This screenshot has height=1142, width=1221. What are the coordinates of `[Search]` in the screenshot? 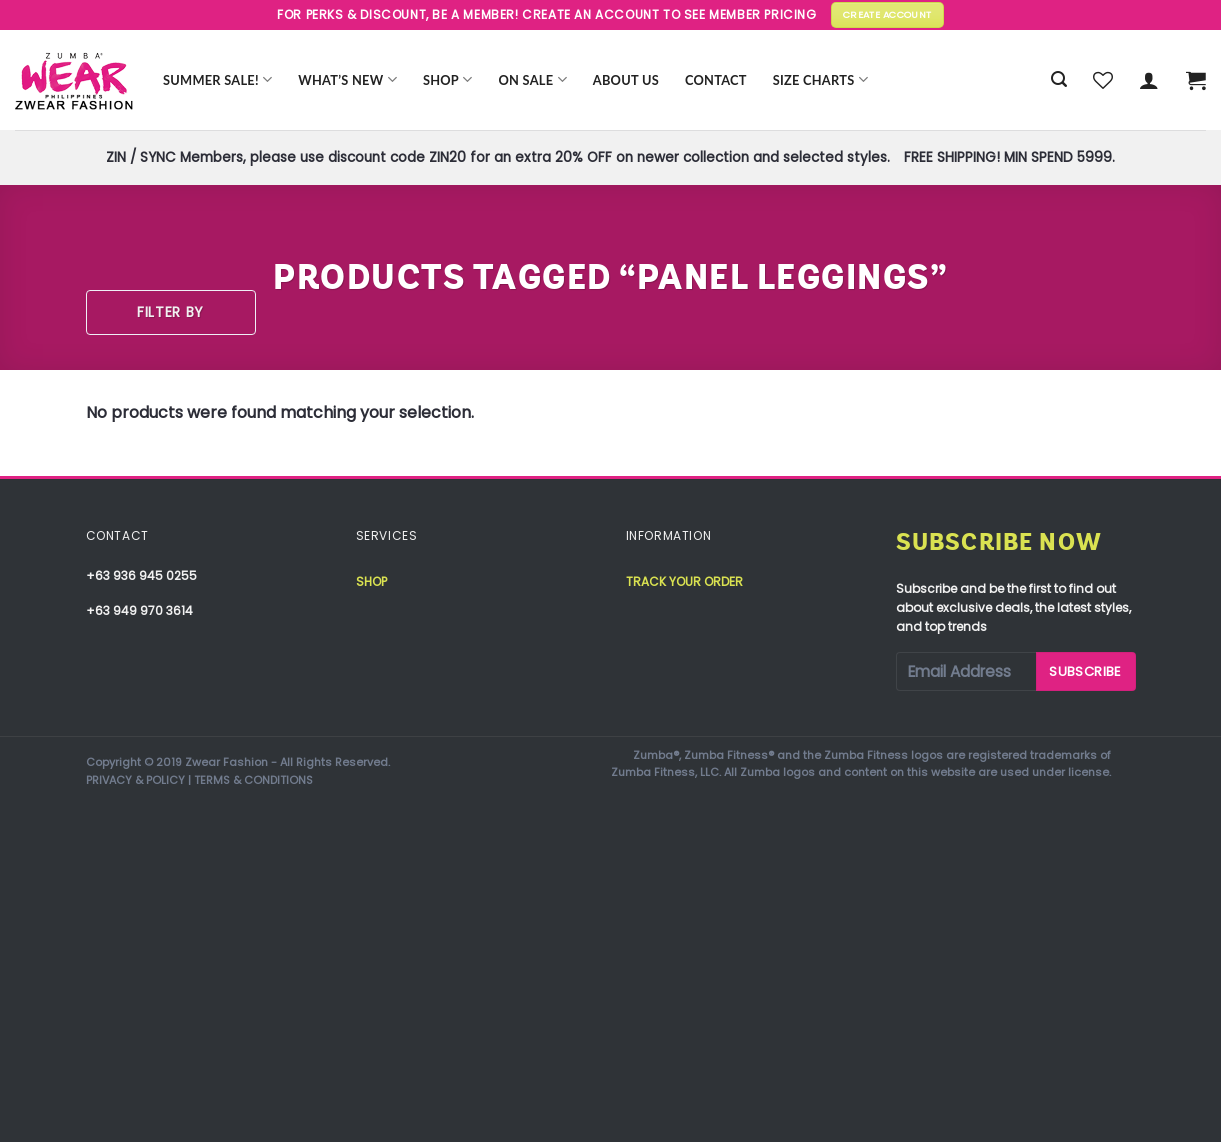 It's located at (1059, 79).